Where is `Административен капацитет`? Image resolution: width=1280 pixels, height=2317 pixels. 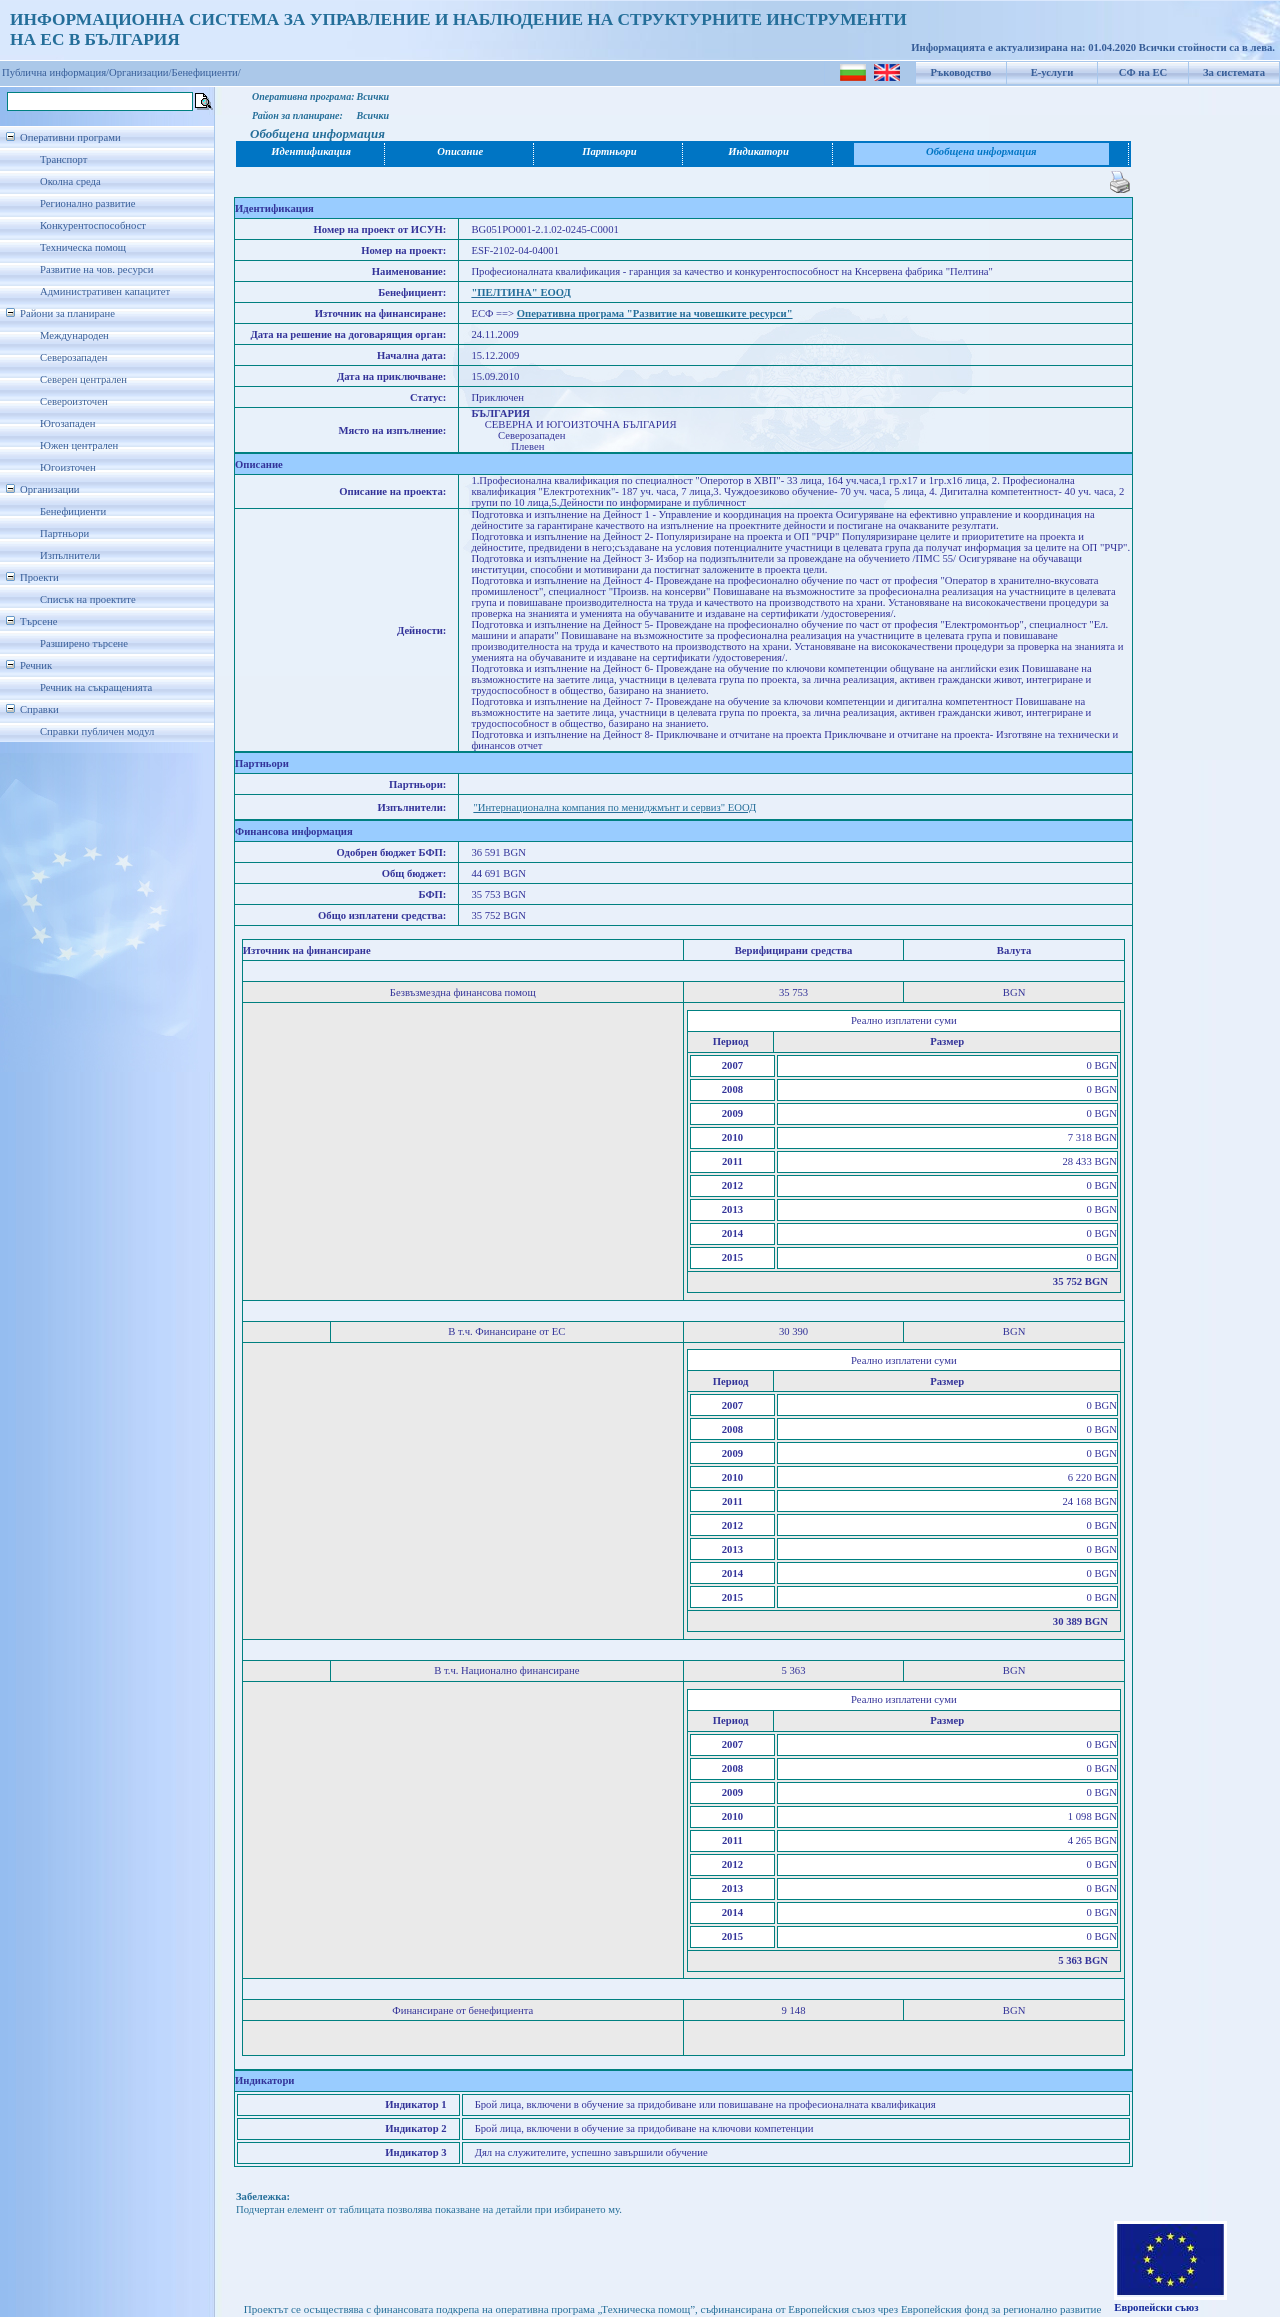 Административен капацитет is located at coordinates (105, 291).